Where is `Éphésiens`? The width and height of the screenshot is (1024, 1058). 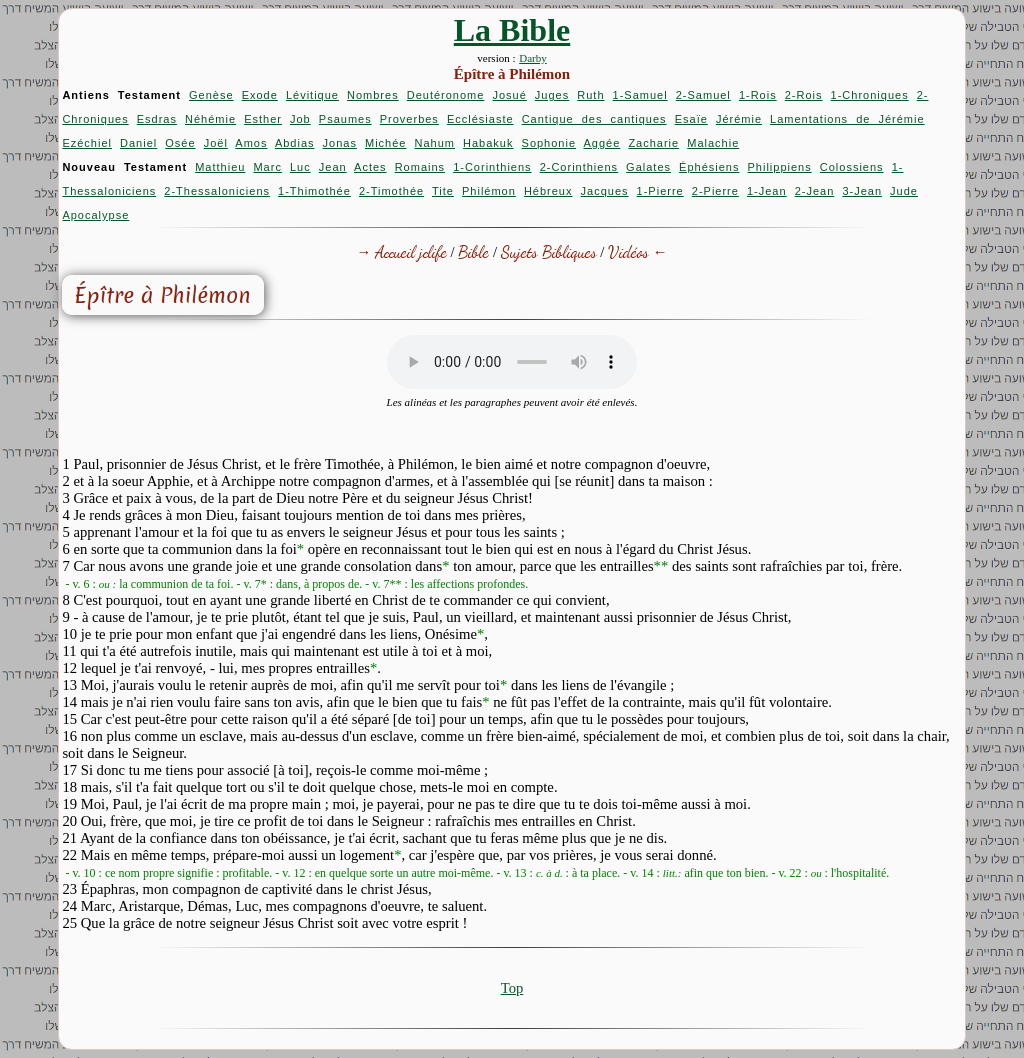 Éphésiens is located at coordinates (709, 167).